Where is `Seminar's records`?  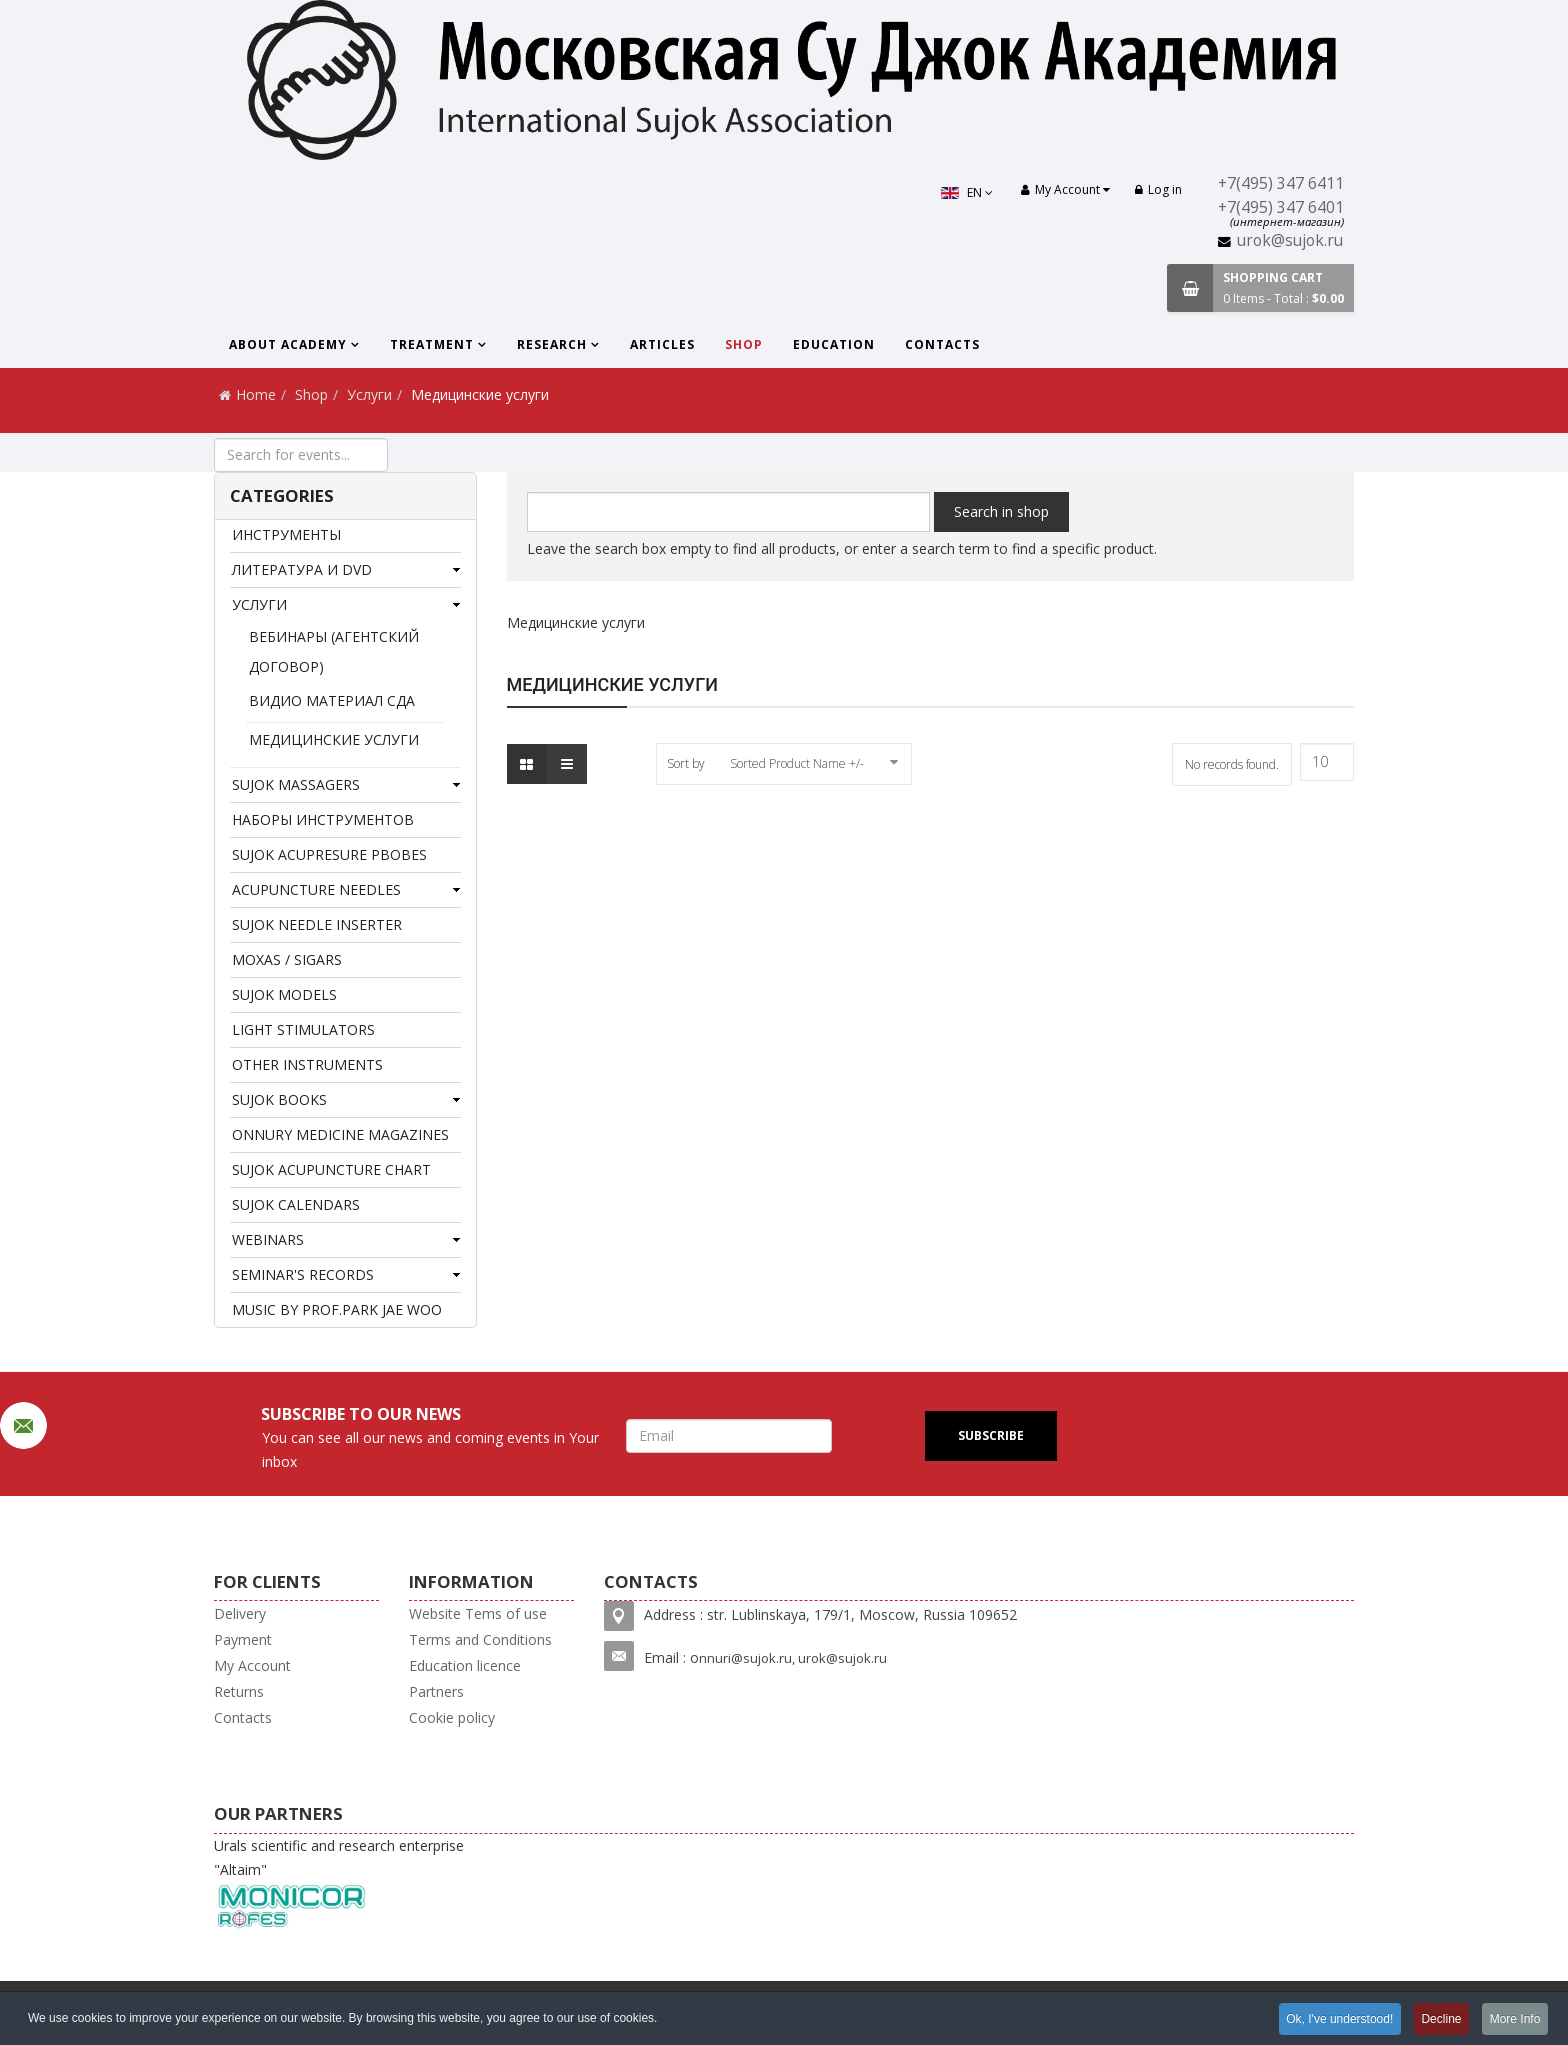
Seminar's records is located at coordinates (303, 1274).